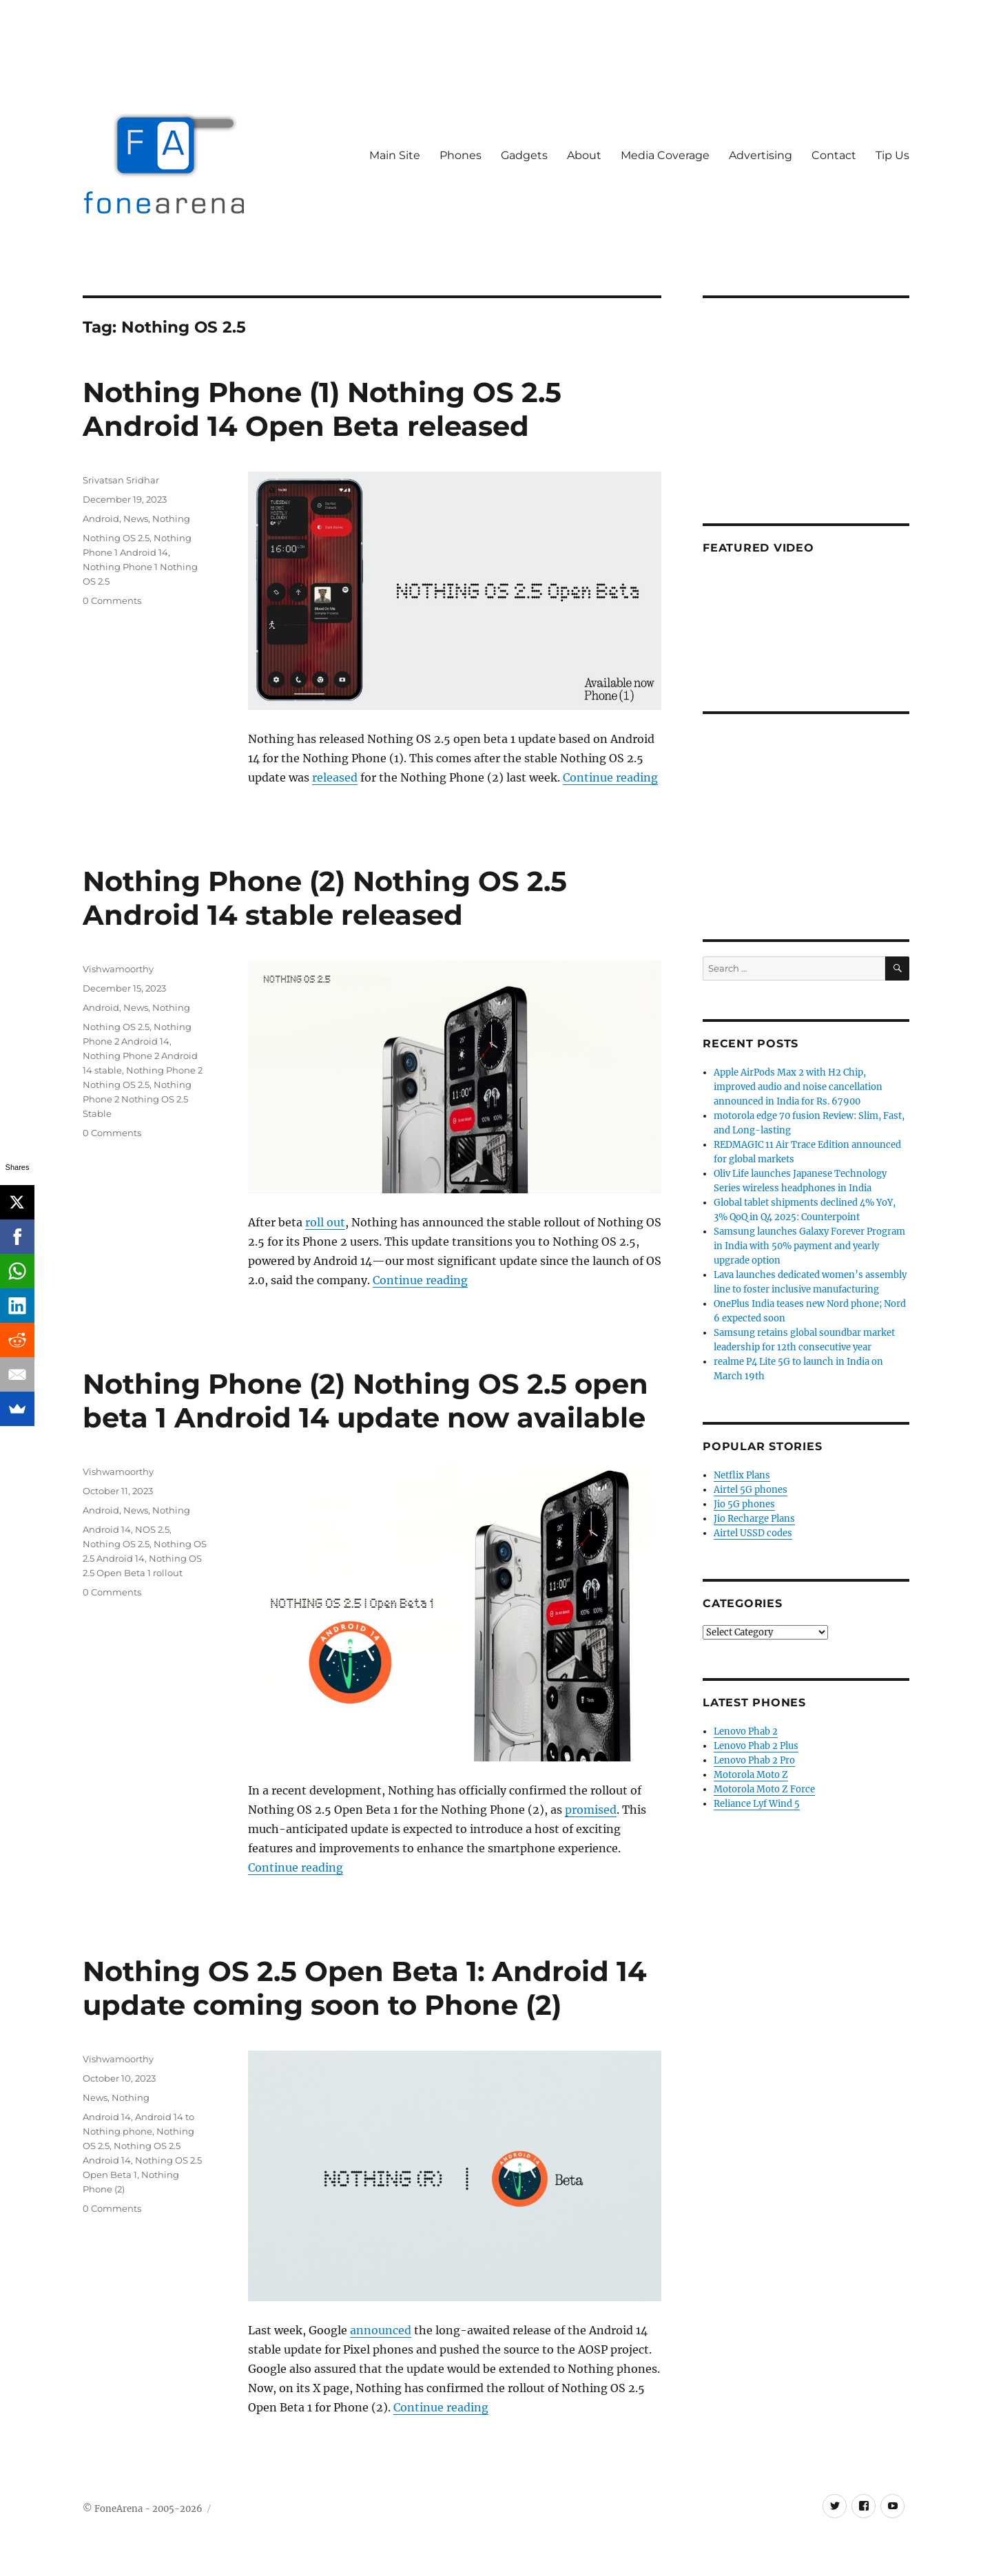 The width and height of the screenshot is (992, 2576). I want to click on Advertising, so click(760, 155).